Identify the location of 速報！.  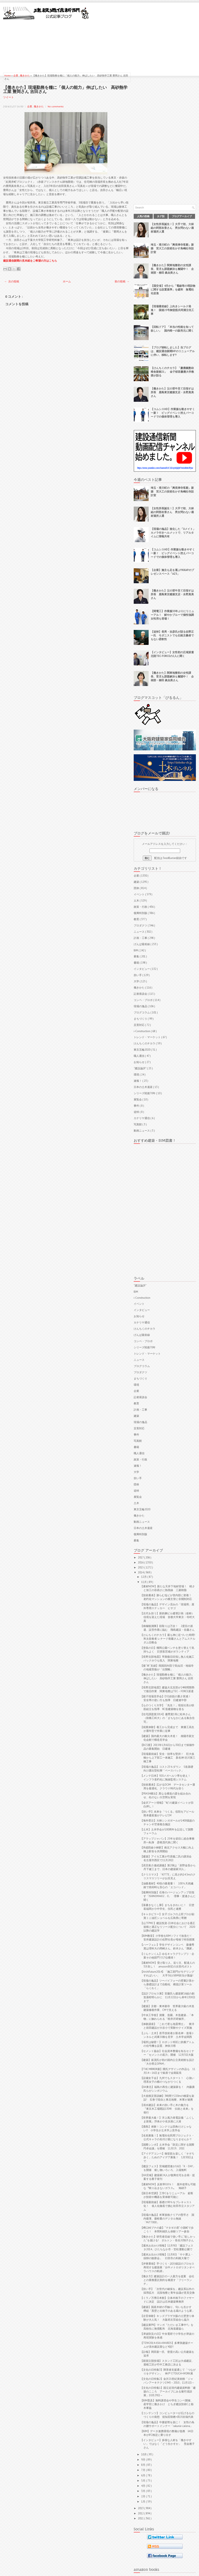
(138, 1081).